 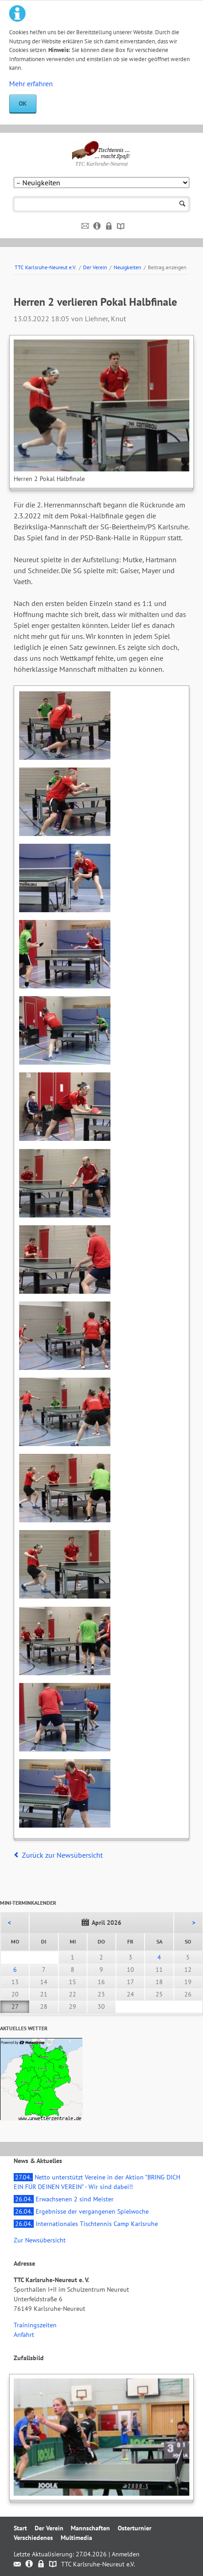 I want to click on Trainingszeiten, so click(x=35, y=2325).